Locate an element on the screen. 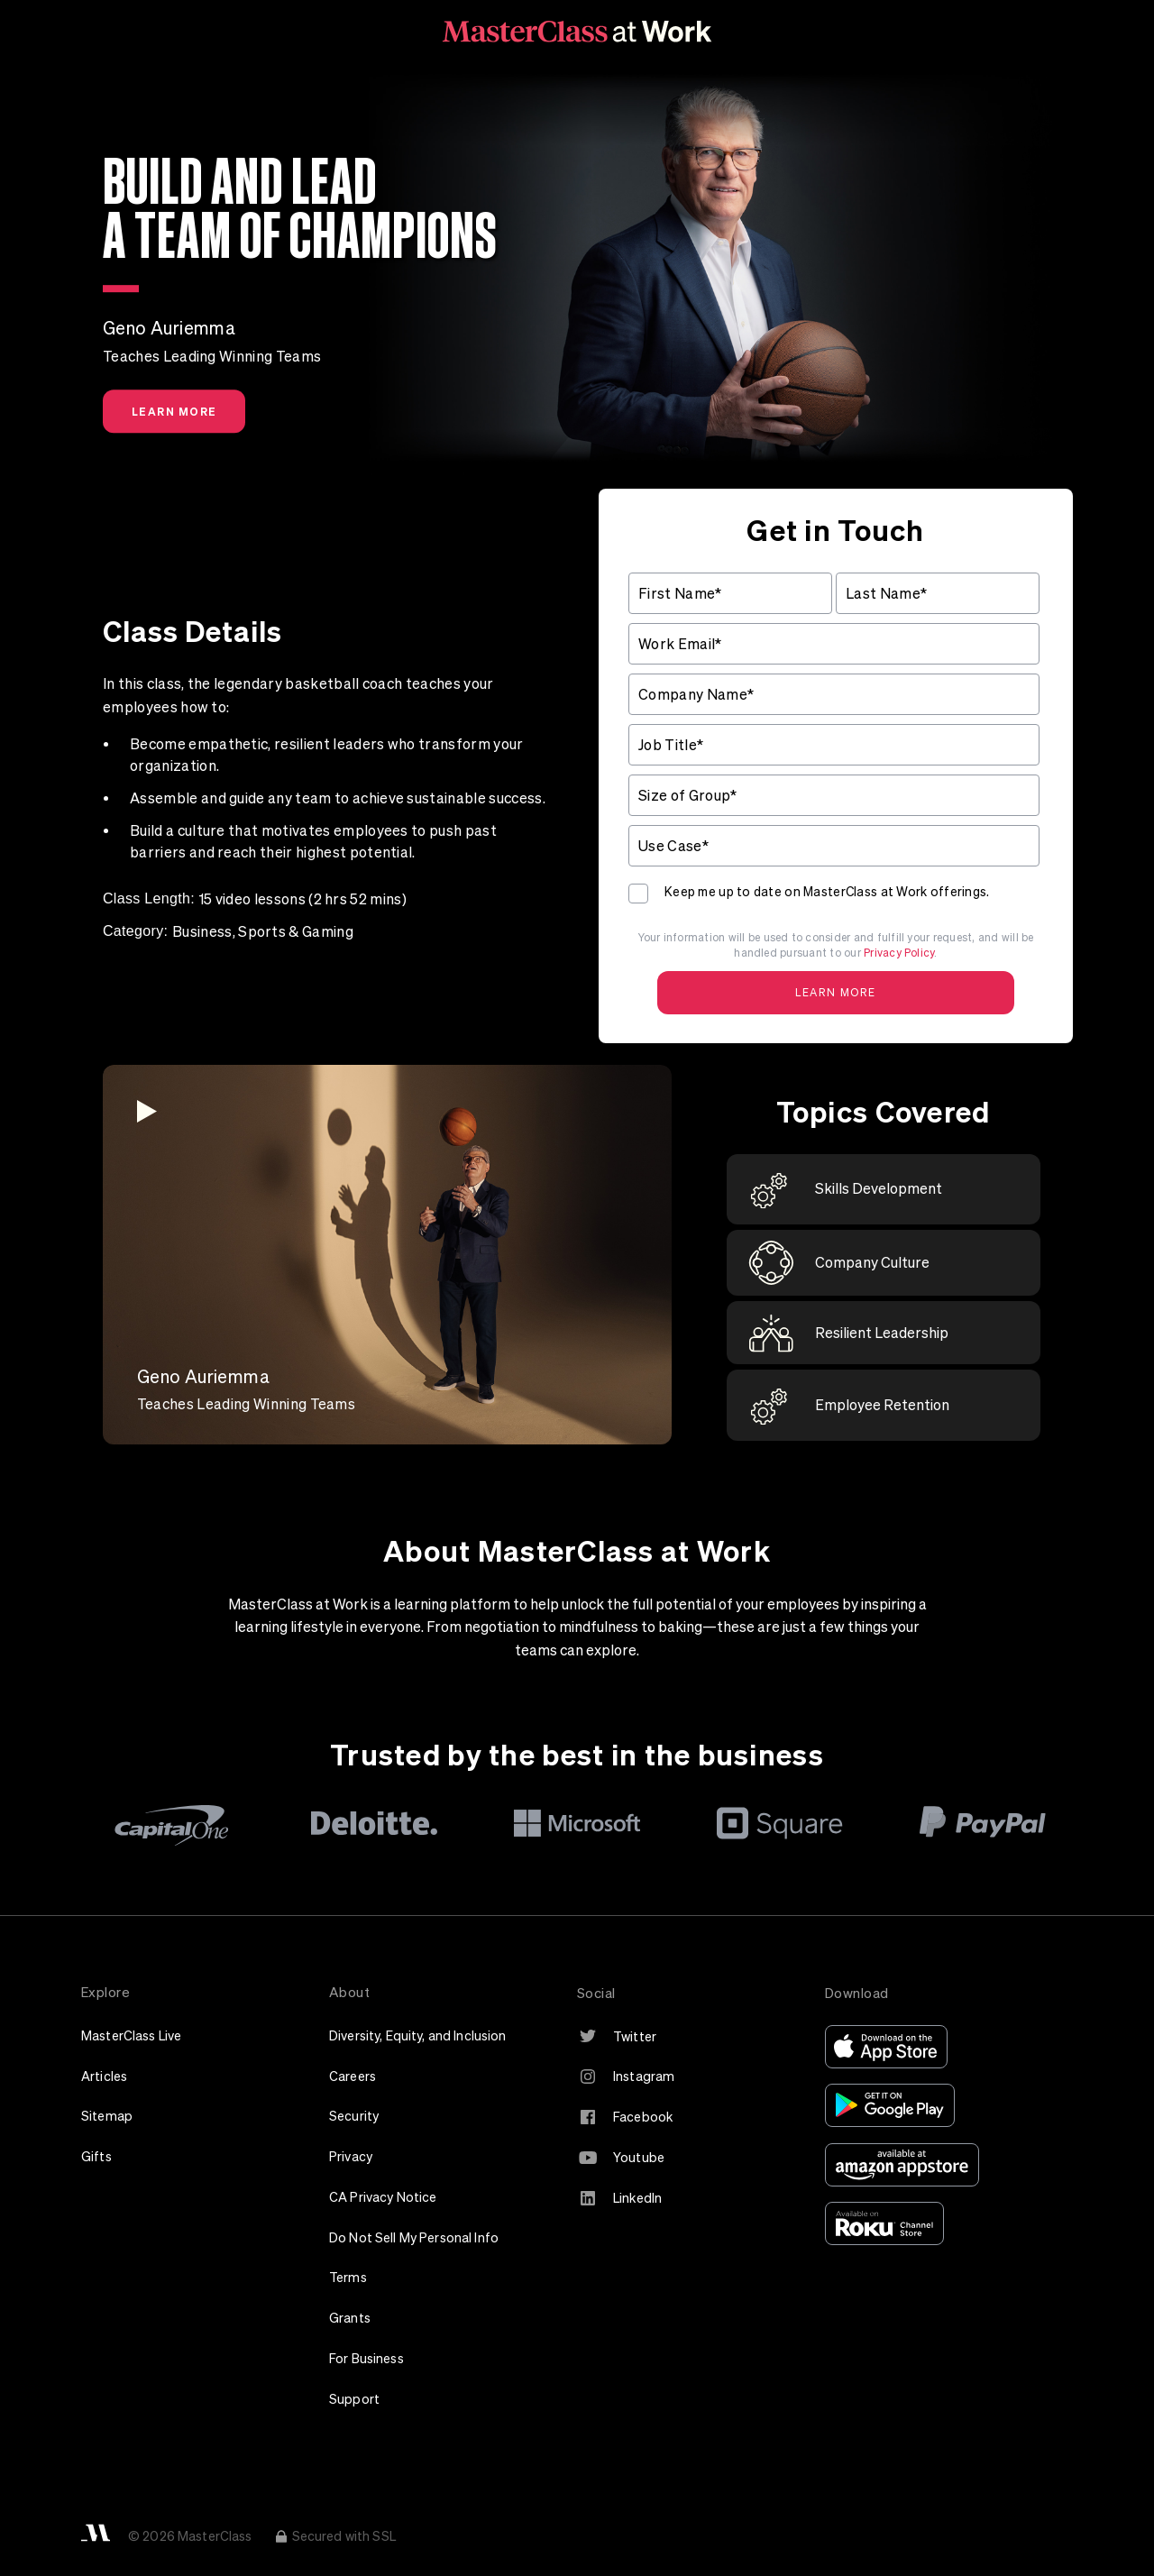 The width and height of the screenshot is (1154, 2576). Privacy is located at coordinates (350, 2156).